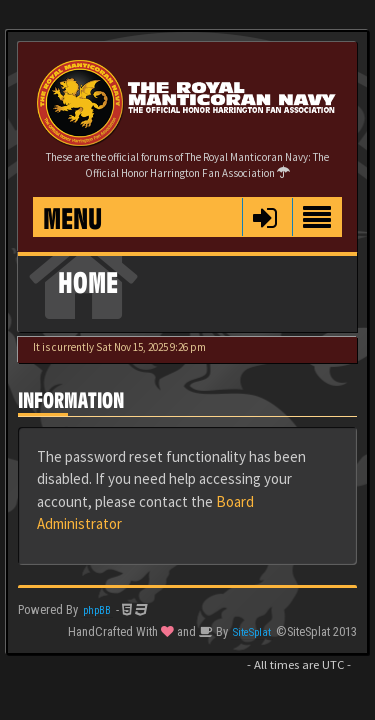 The height and width of the screenshot is (720, 375). What do you see at coordinates (97, 610) in the screenshot?
I see `phpBB` at bounding box center [97, 610].